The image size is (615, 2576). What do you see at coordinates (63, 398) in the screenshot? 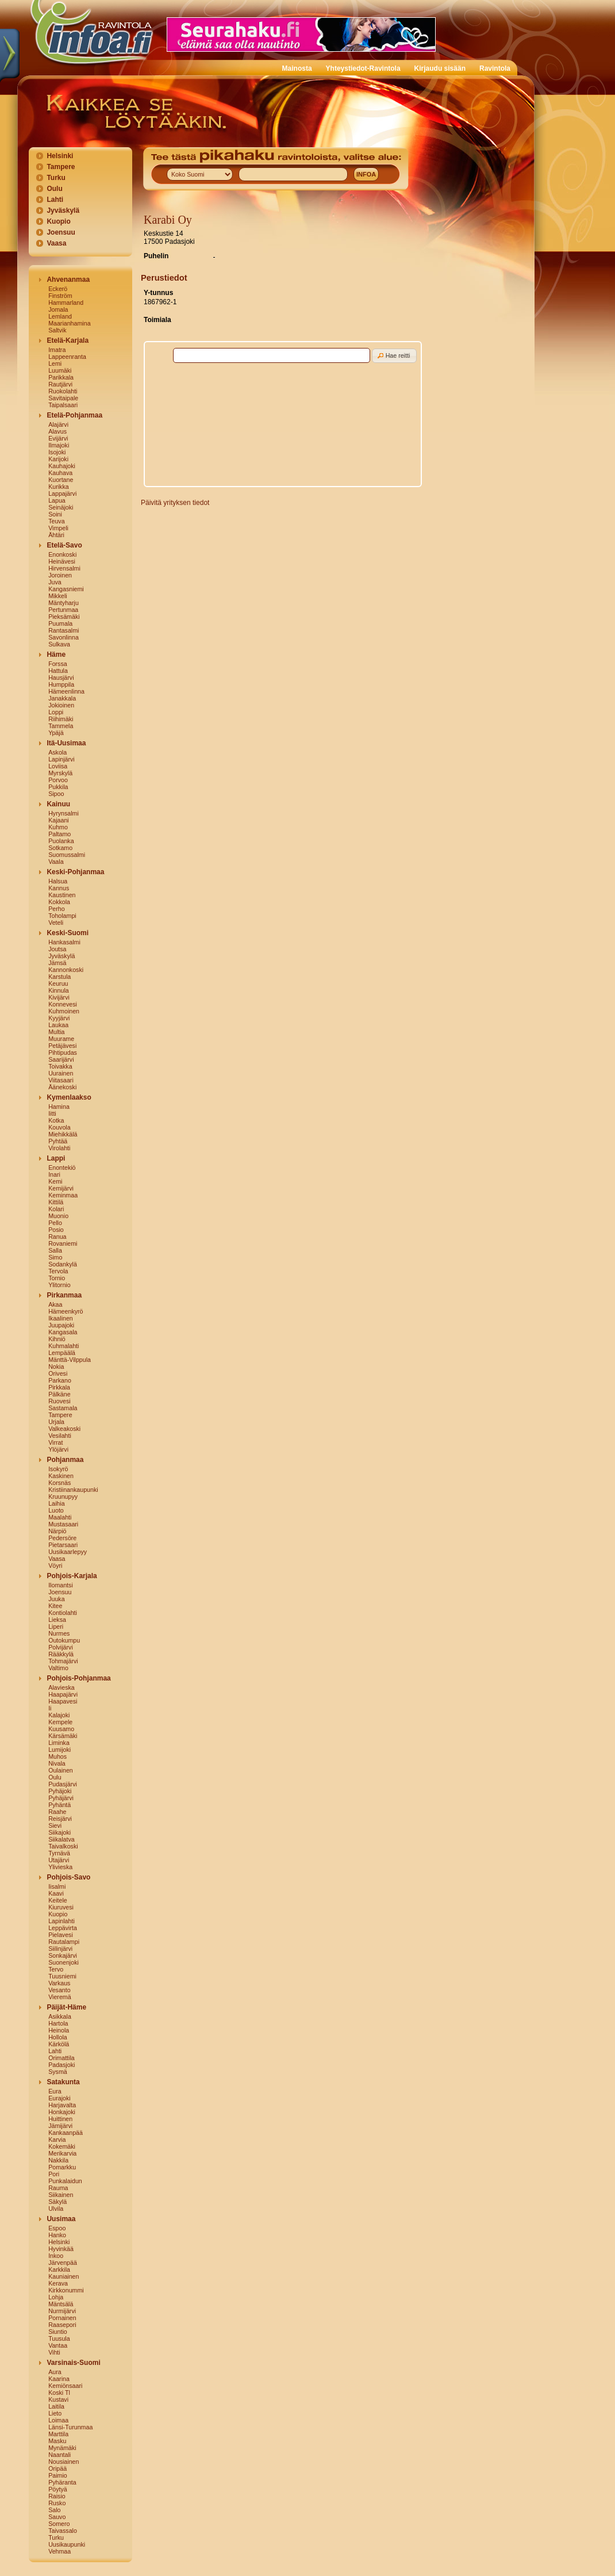
I see `Savitaipale` at bounding box center [63, 398].